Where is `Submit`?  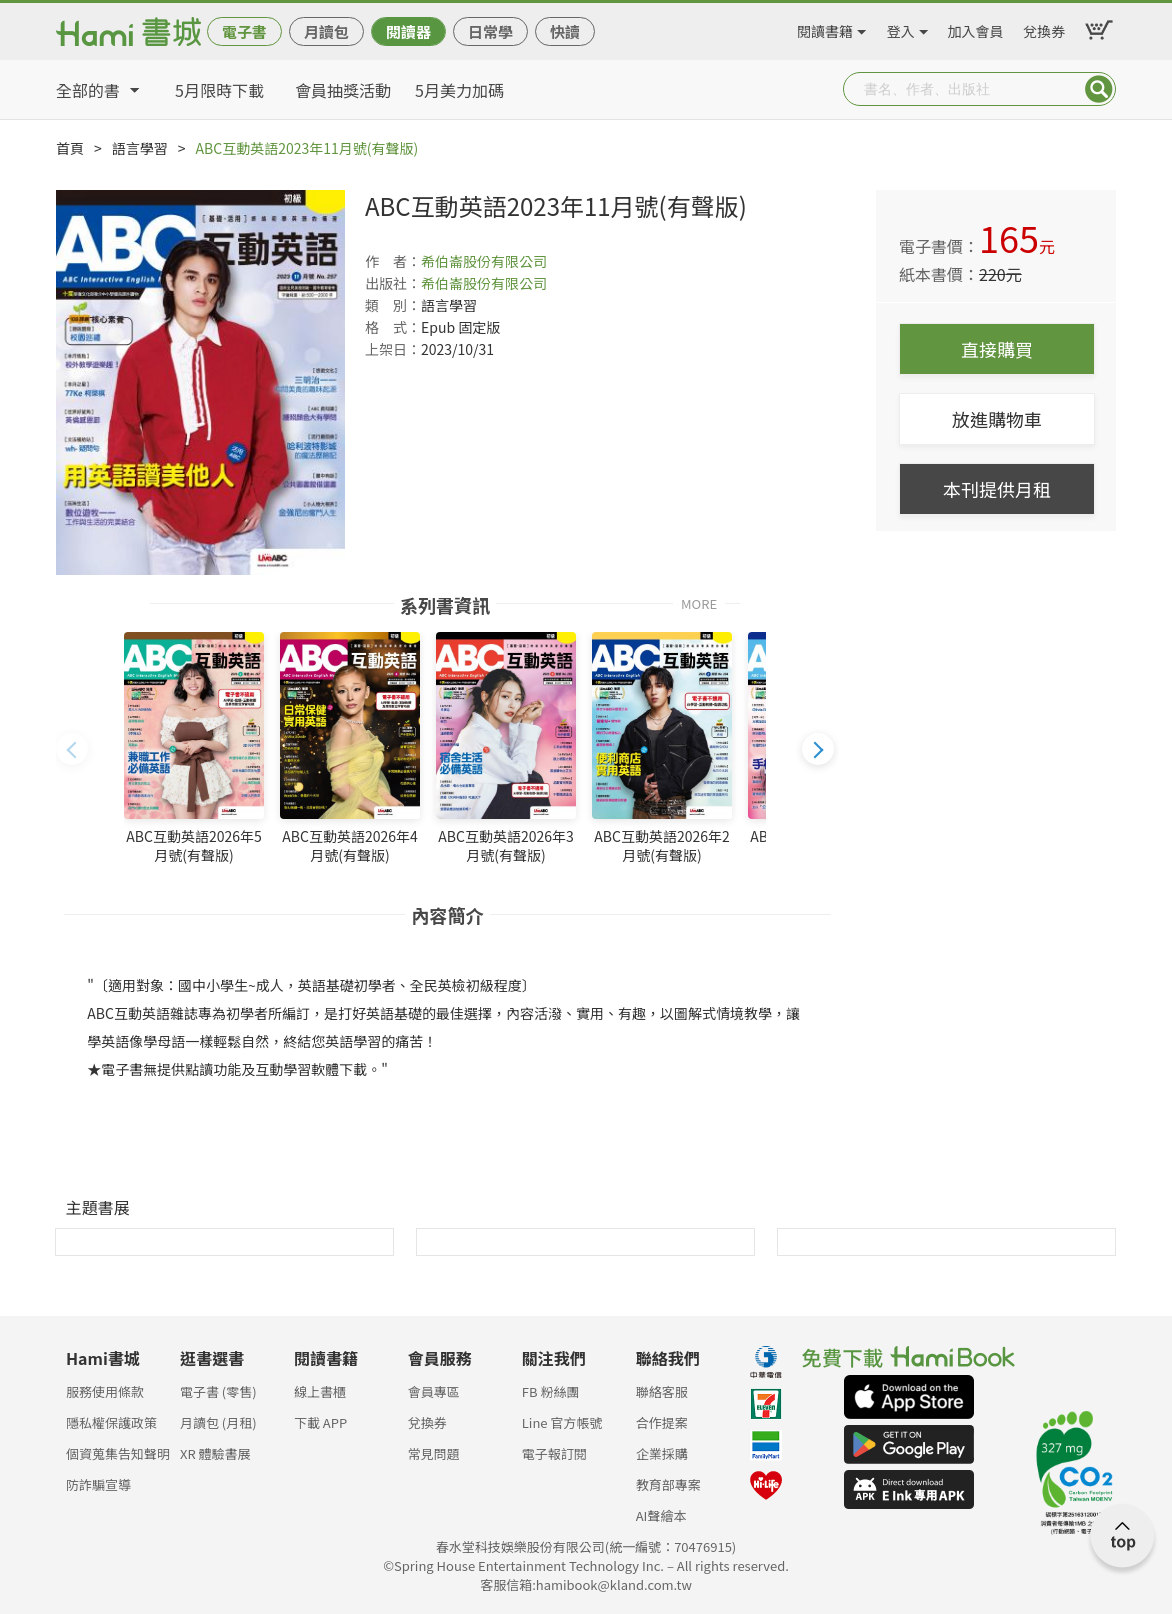 Submit is located at coordinates (1099, 89).